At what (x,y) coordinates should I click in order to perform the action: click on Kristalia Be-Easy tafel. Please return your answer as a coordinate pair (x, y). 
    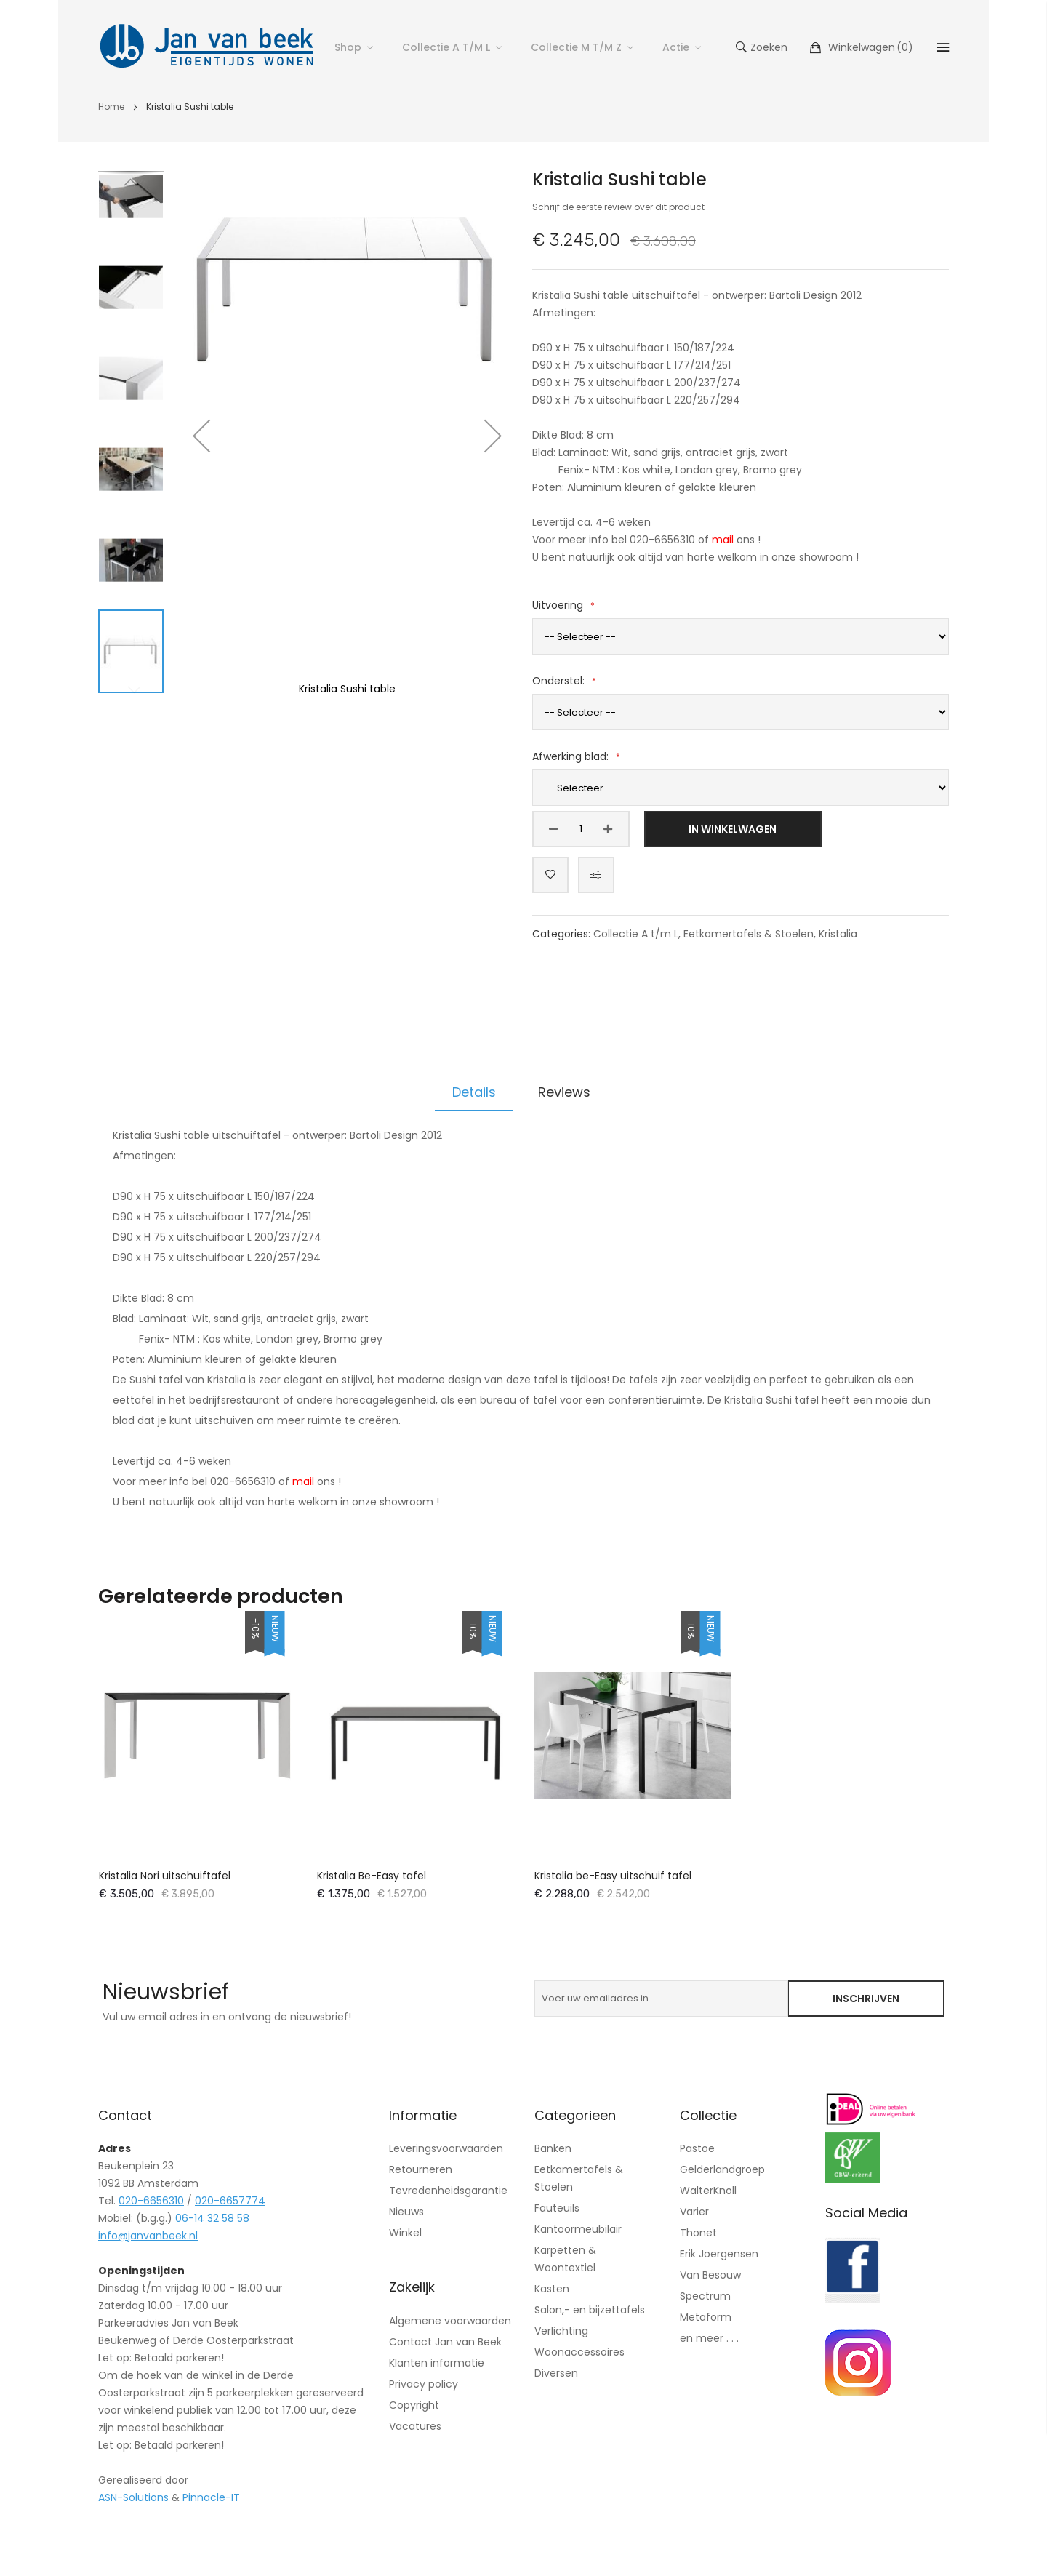
    Looking at the image, I should click on (371, 1875).